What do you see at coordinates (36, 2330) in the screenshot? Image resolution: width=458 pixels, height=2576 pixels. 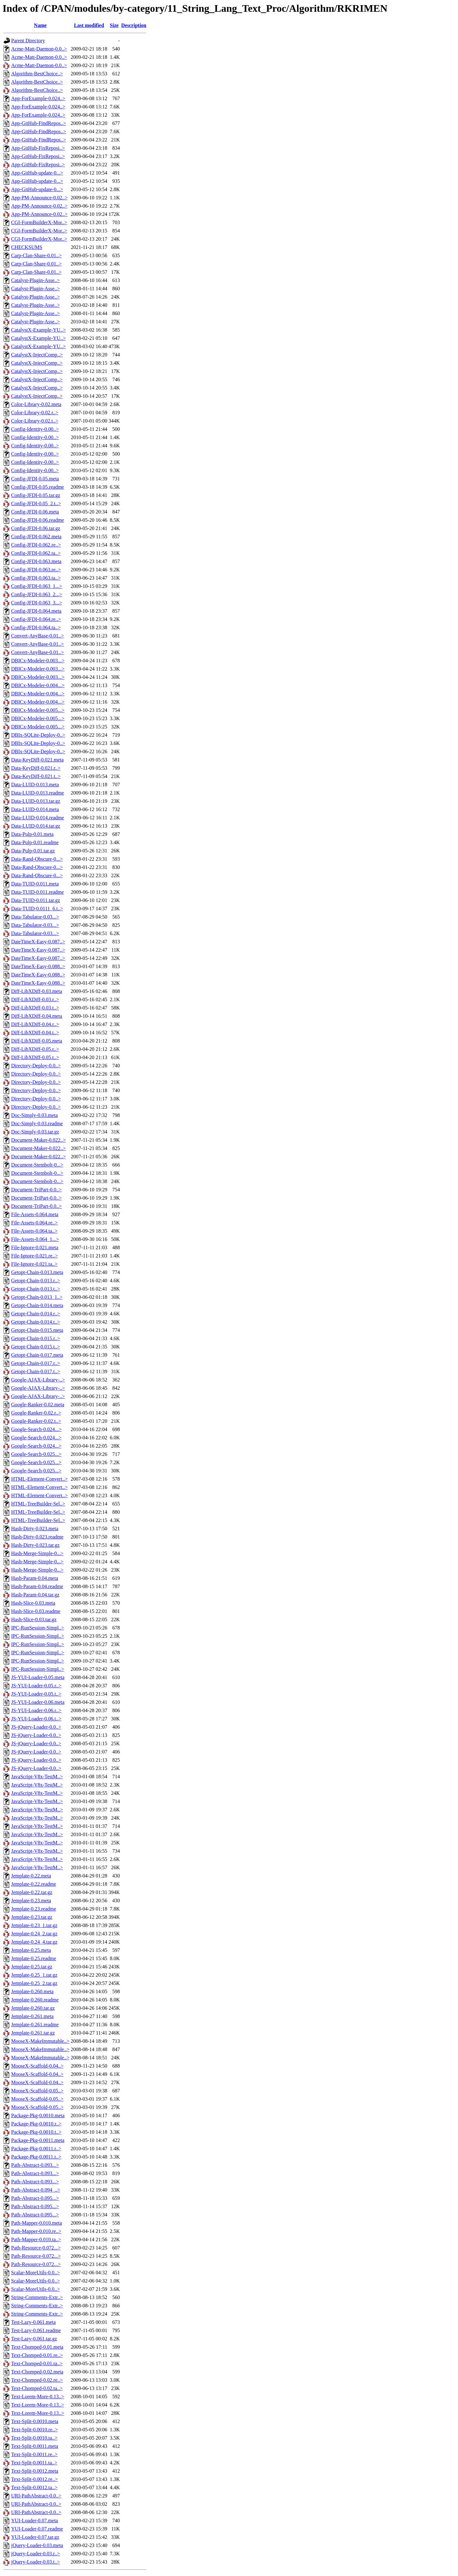 I see `Test-Lazy-0.061.readme` at bounding box center [36, 2330].